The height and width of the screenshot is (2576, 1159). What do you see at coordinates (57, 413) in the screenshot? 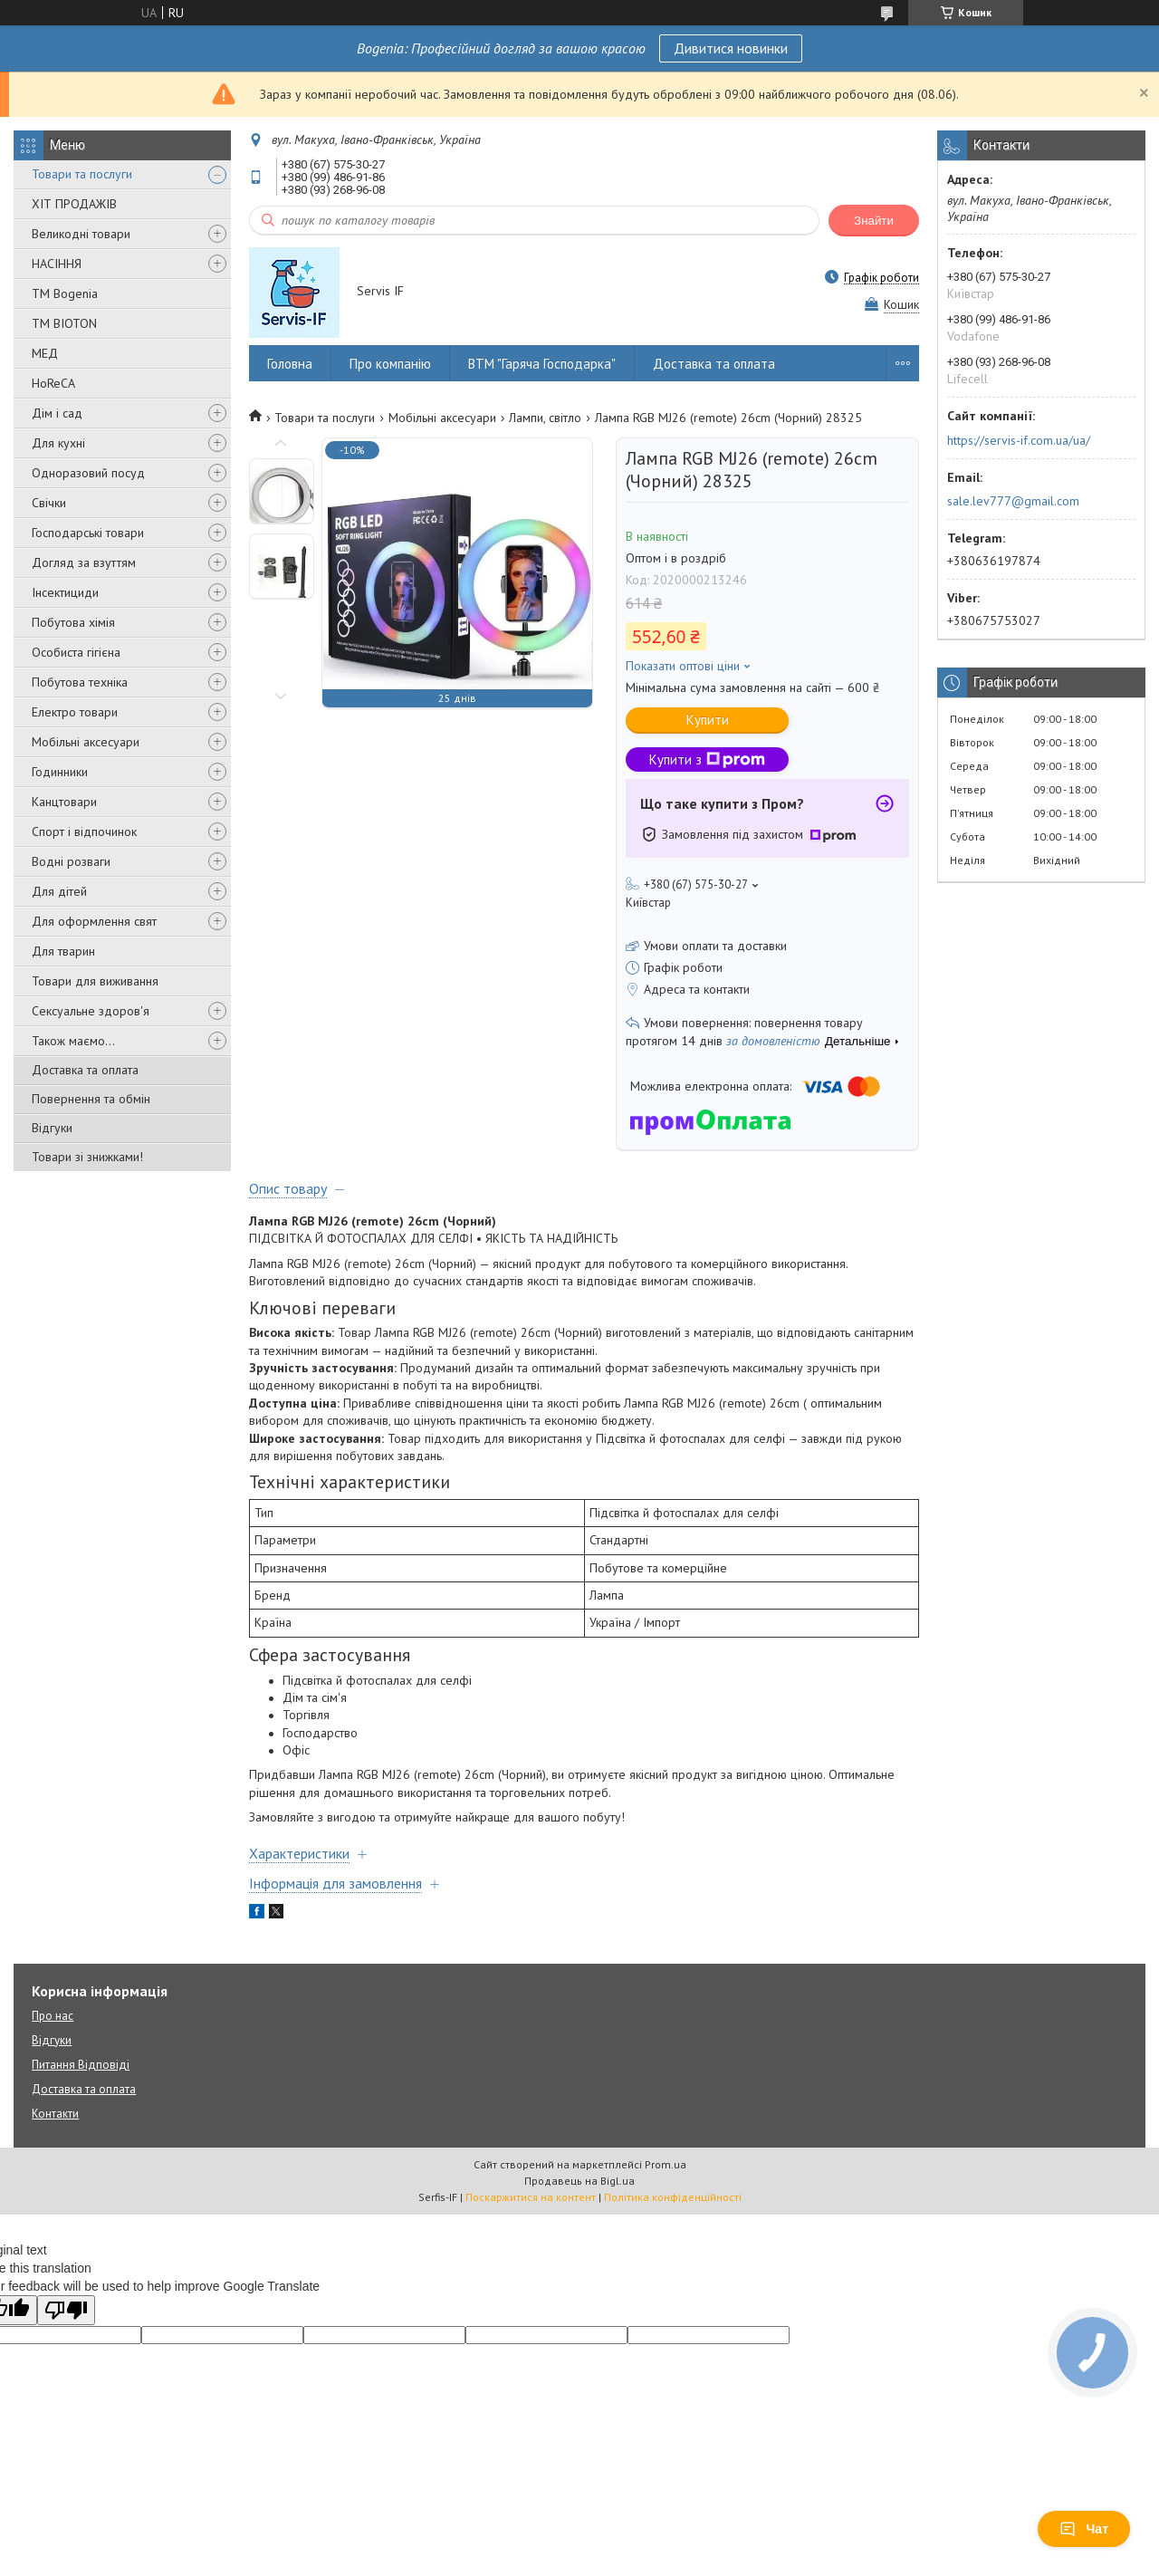
I see `Дім і сад` at bounding box center [57, 413].